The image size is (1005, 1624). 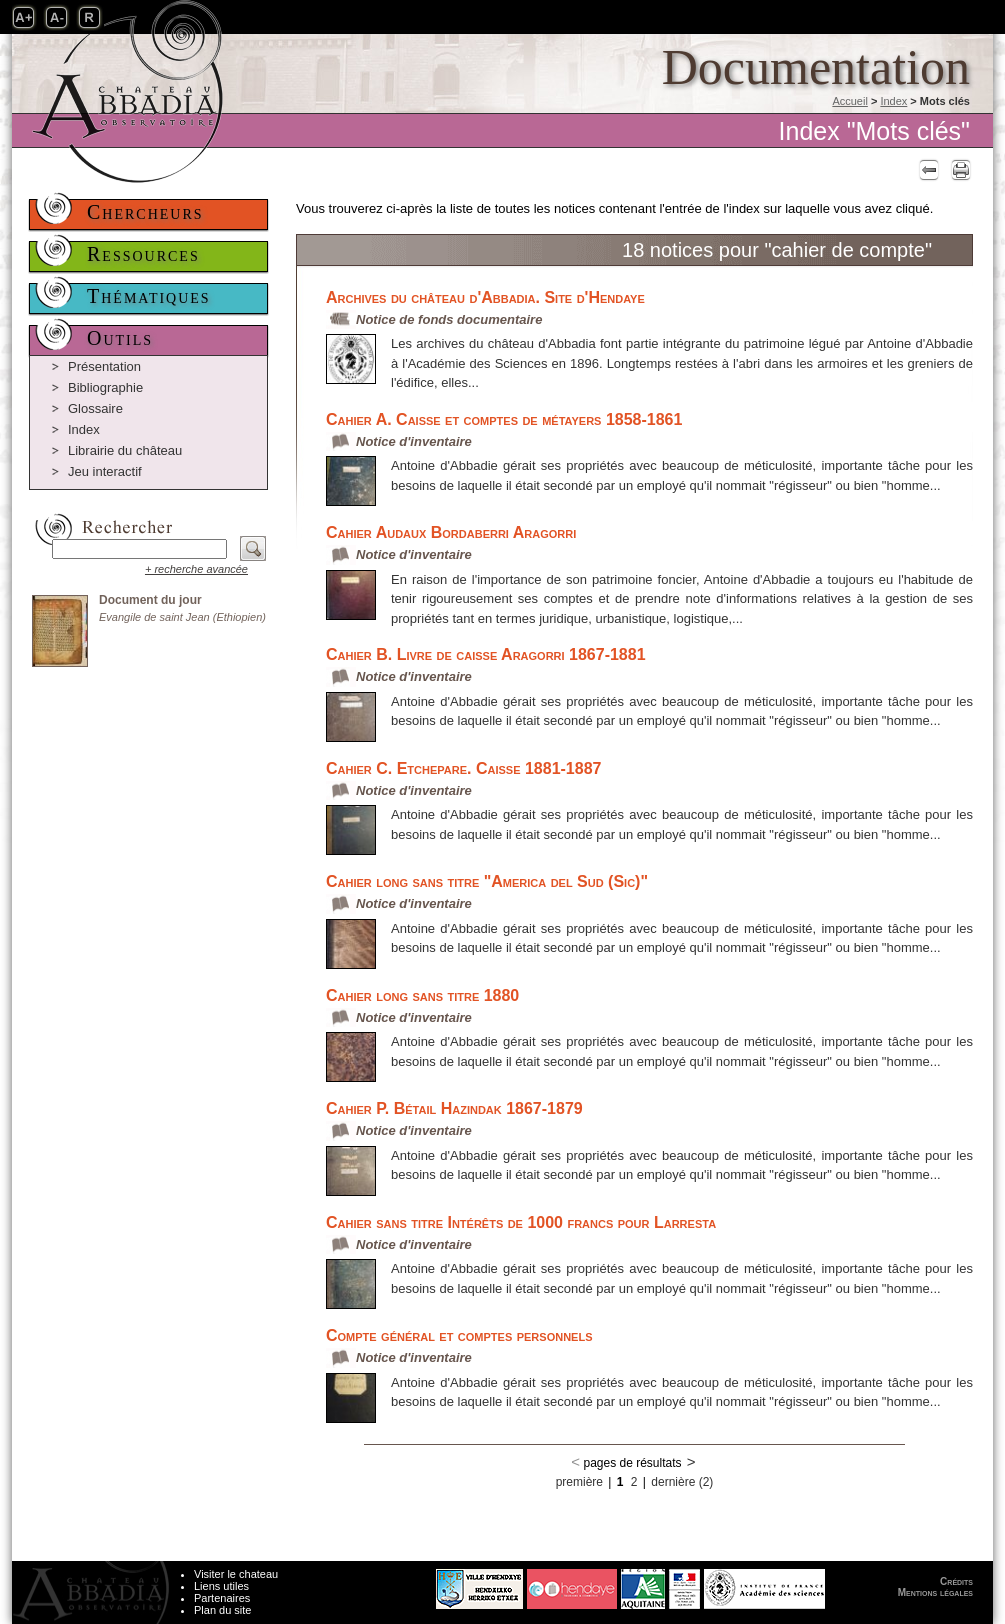 What do you see at coordinates (221, 1586) in the screenshot?
I see `Liens utiles` at bounding box center [221, 1586].